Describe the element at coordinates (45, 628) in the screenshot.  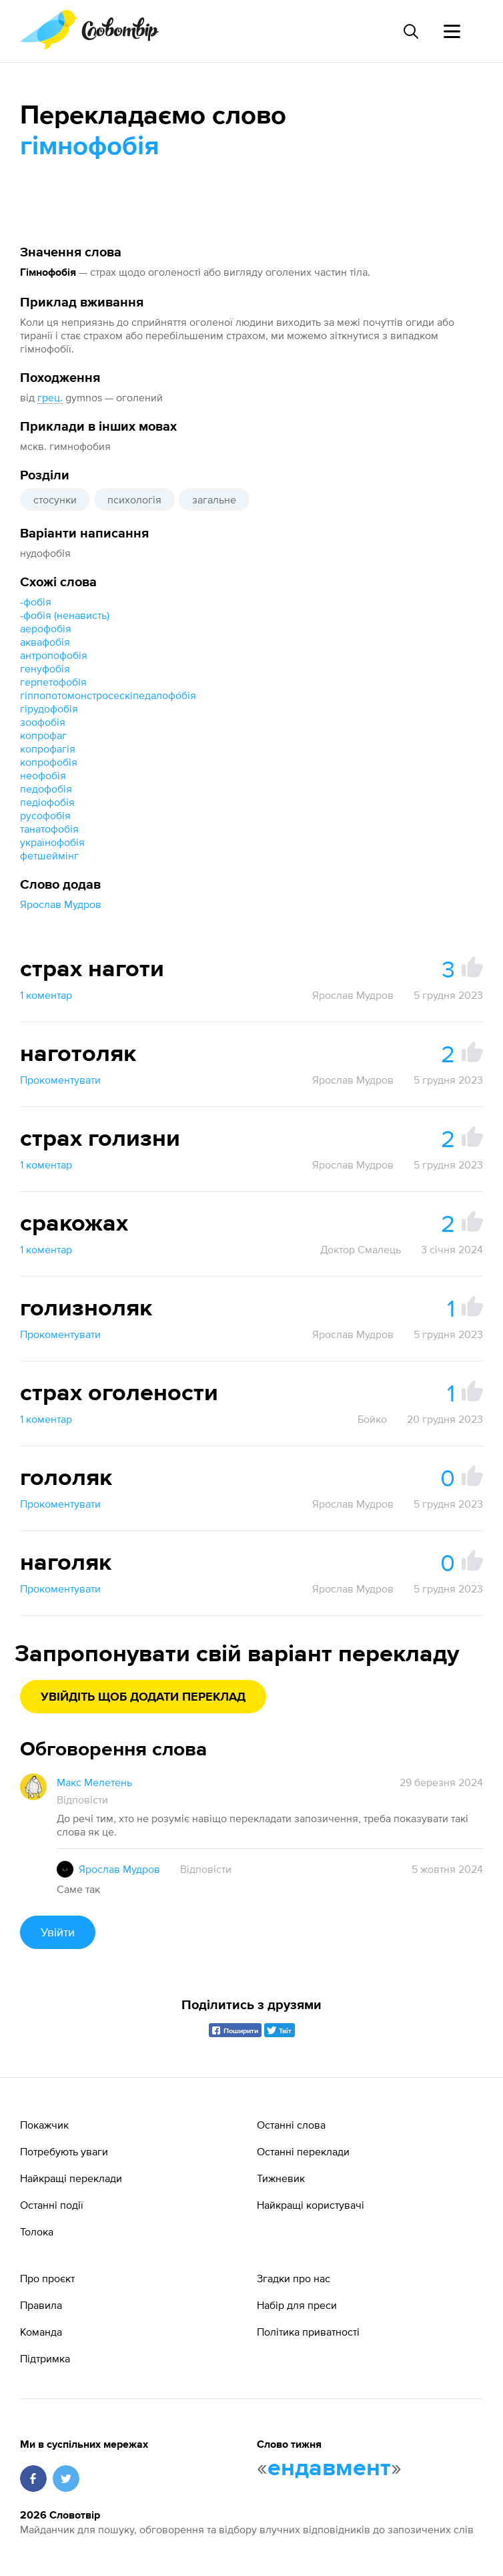
I see `аерофобія` at that location.